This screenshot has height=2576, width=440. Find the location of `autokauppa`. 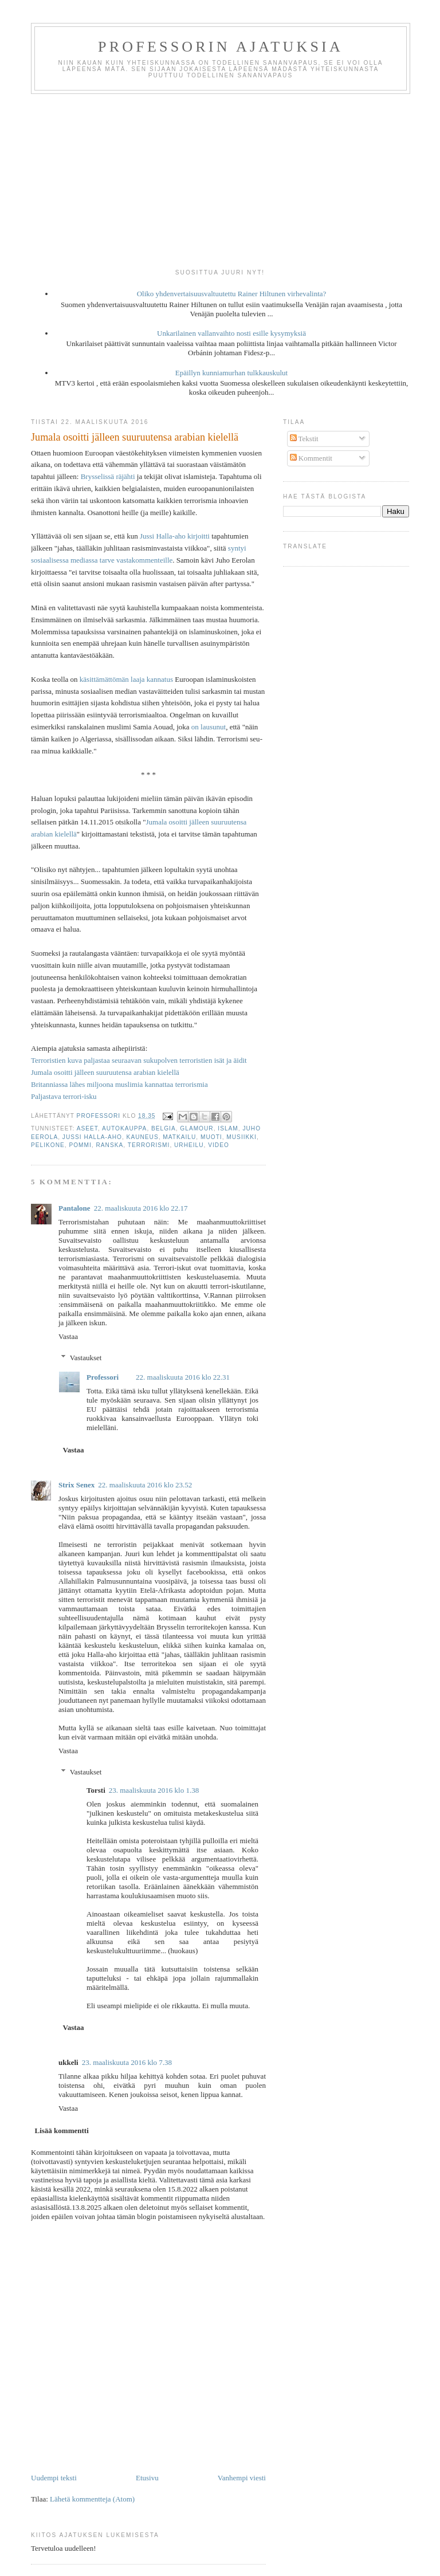

autokauppa is located at coordinates (124, 1128).